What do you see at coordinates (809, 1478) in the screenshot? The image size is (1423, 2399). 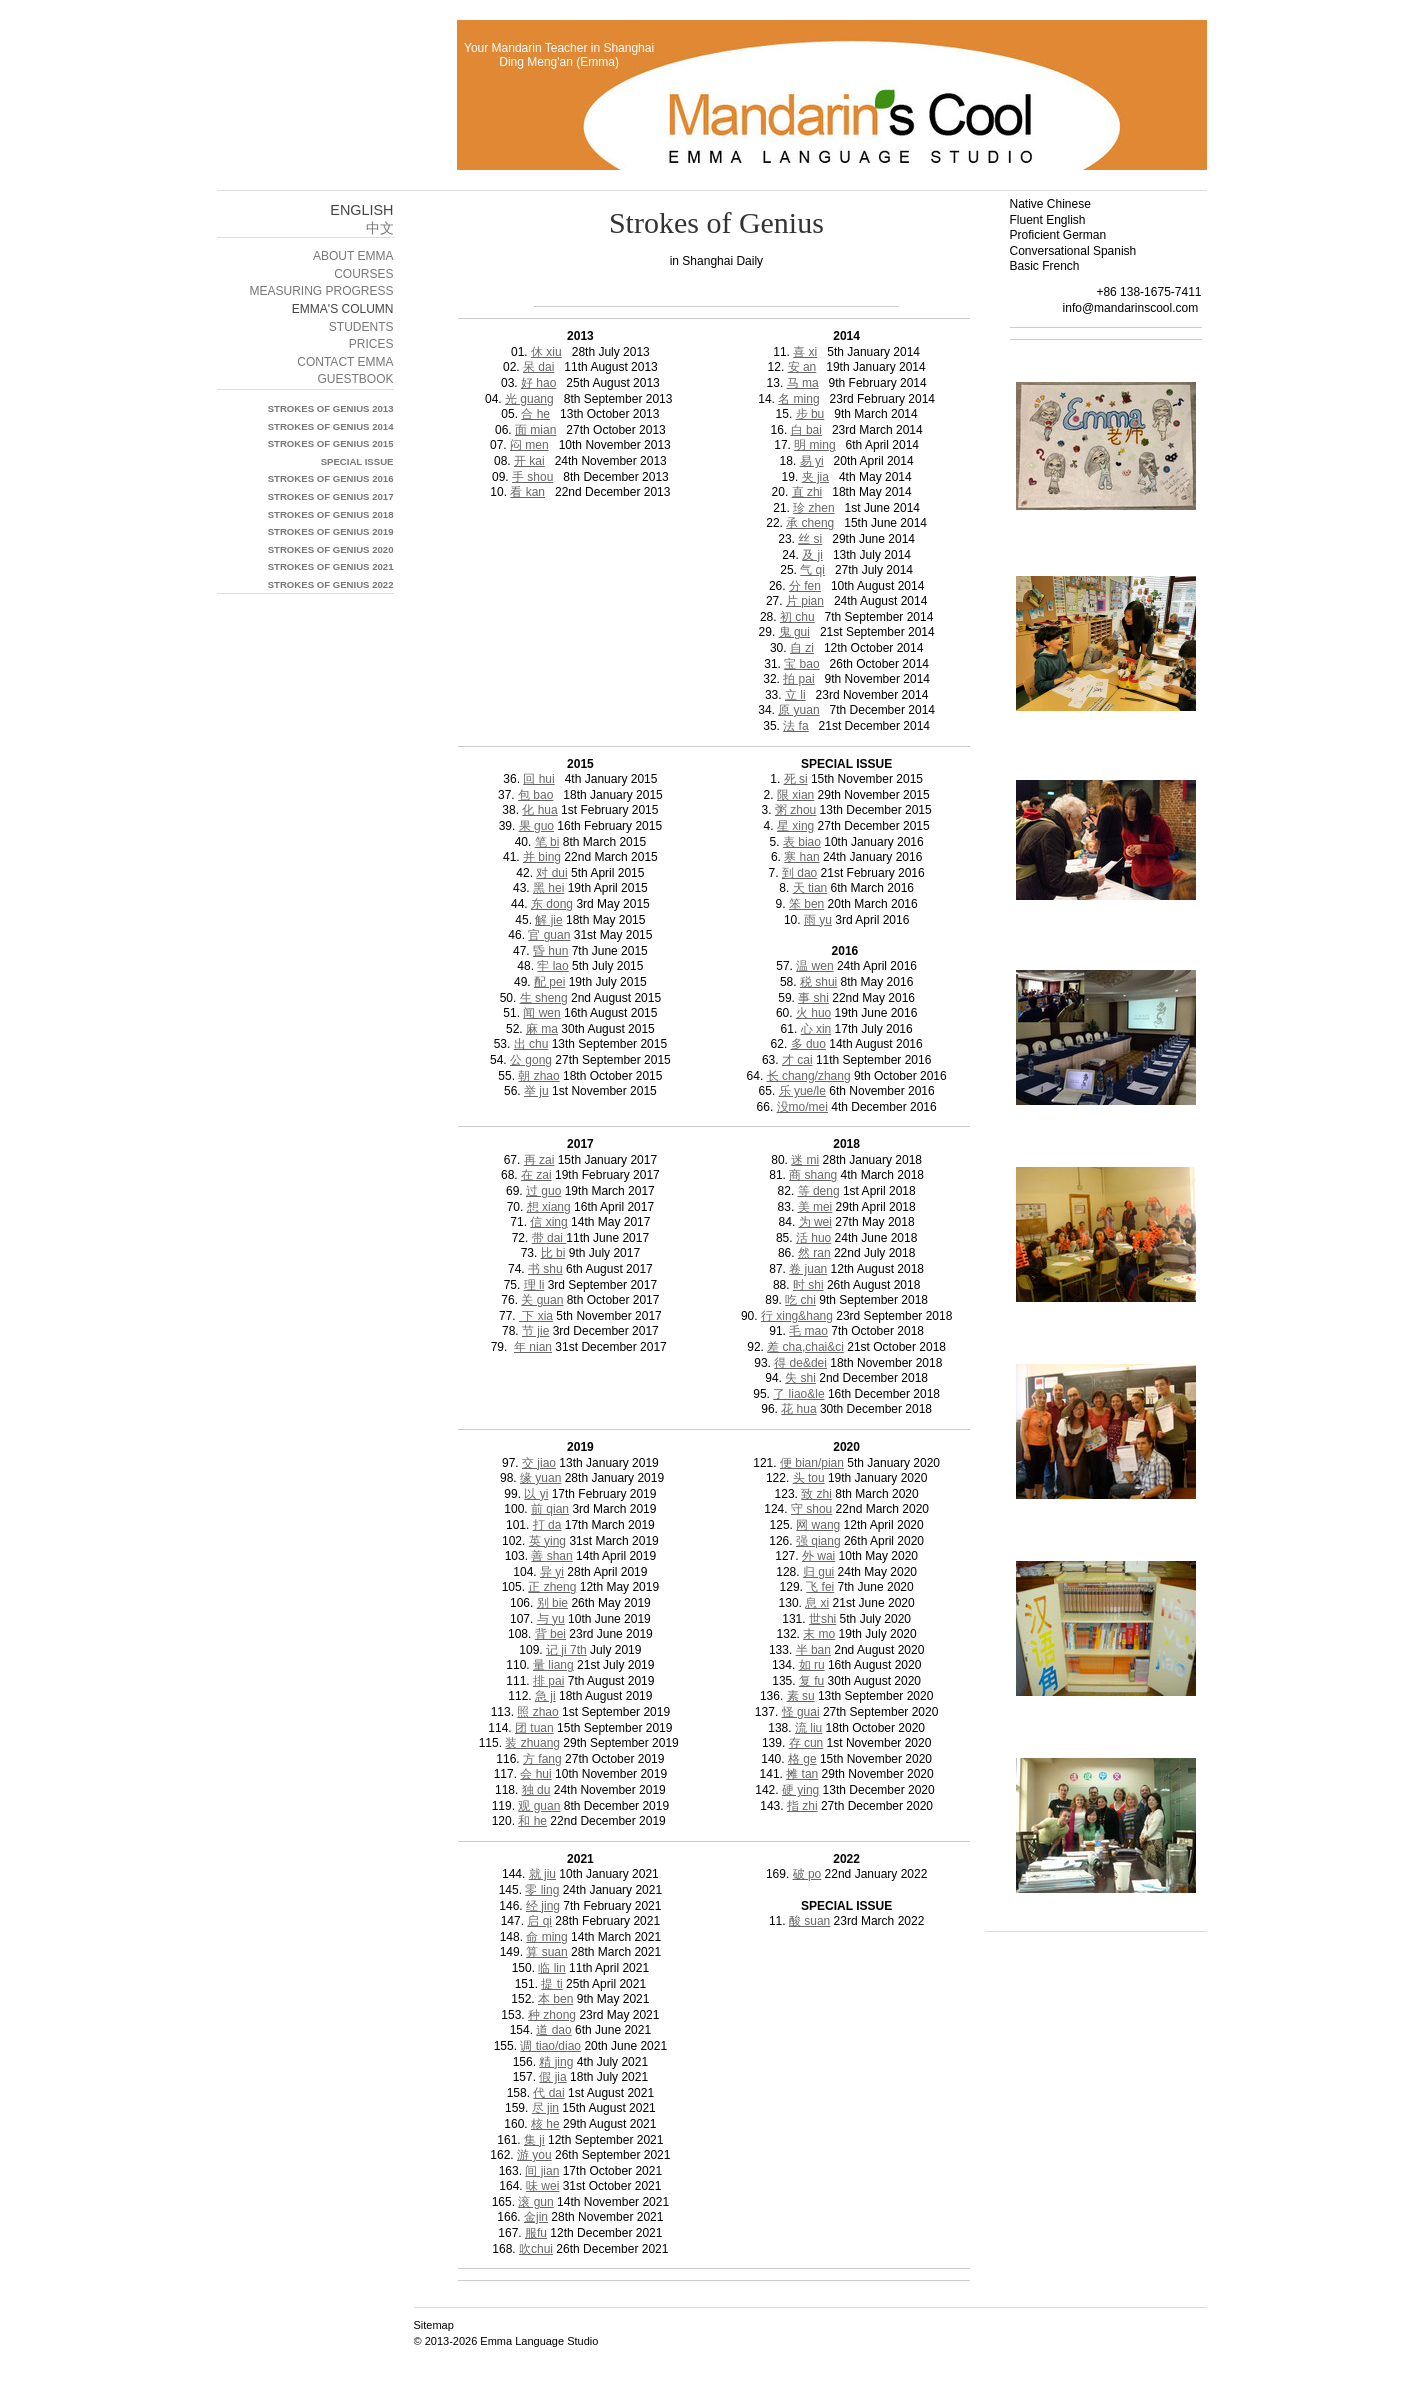 I see `头 tou` at bounding box center [809, 1478].